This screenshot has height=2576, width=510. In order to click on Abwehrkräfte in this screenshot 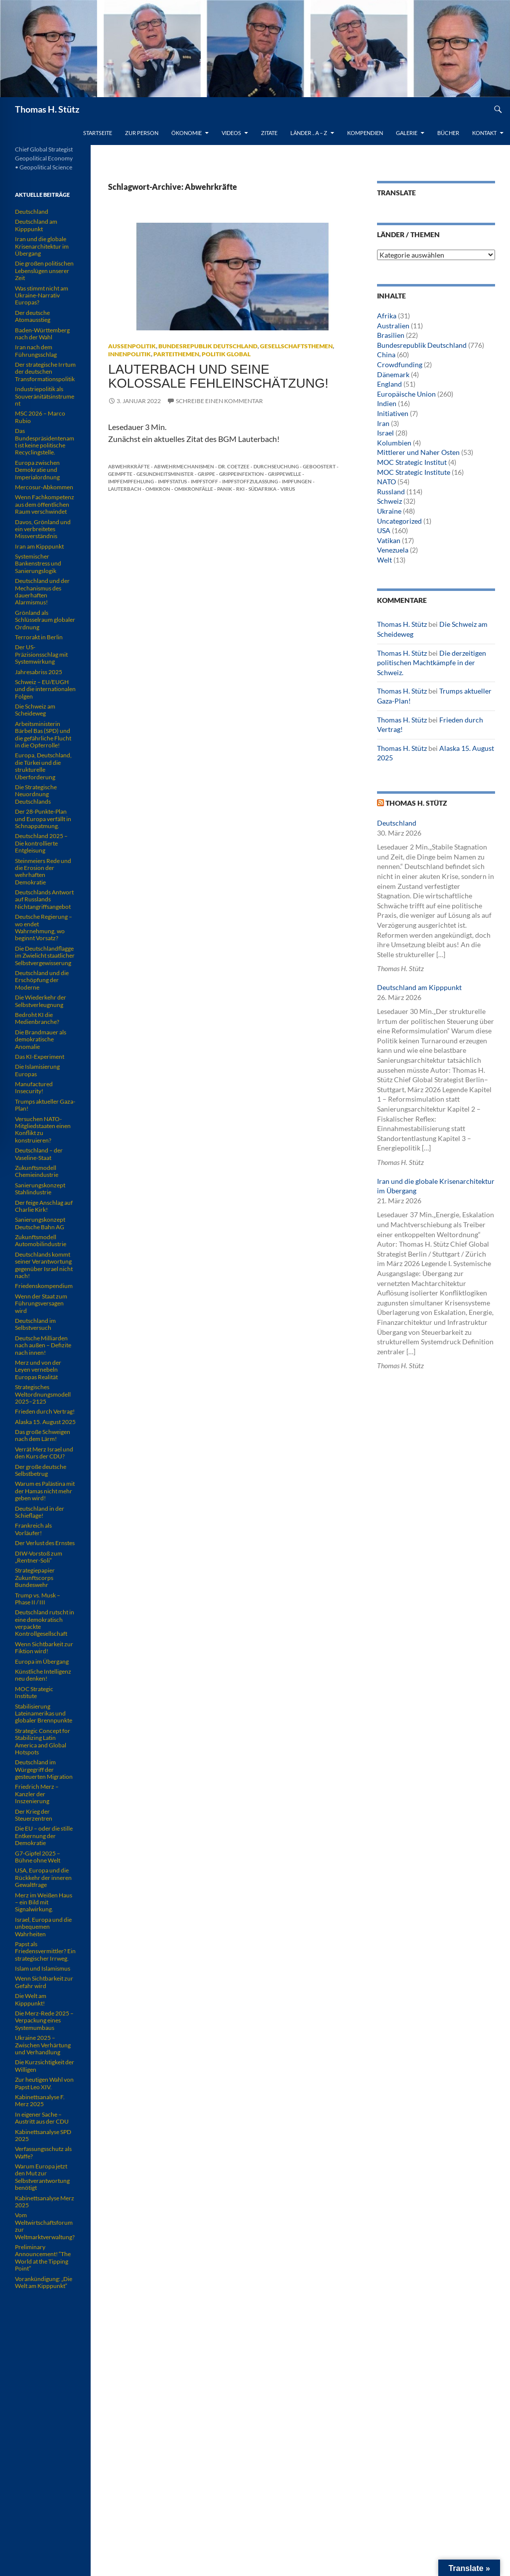, I will do `click(129, 466)`.